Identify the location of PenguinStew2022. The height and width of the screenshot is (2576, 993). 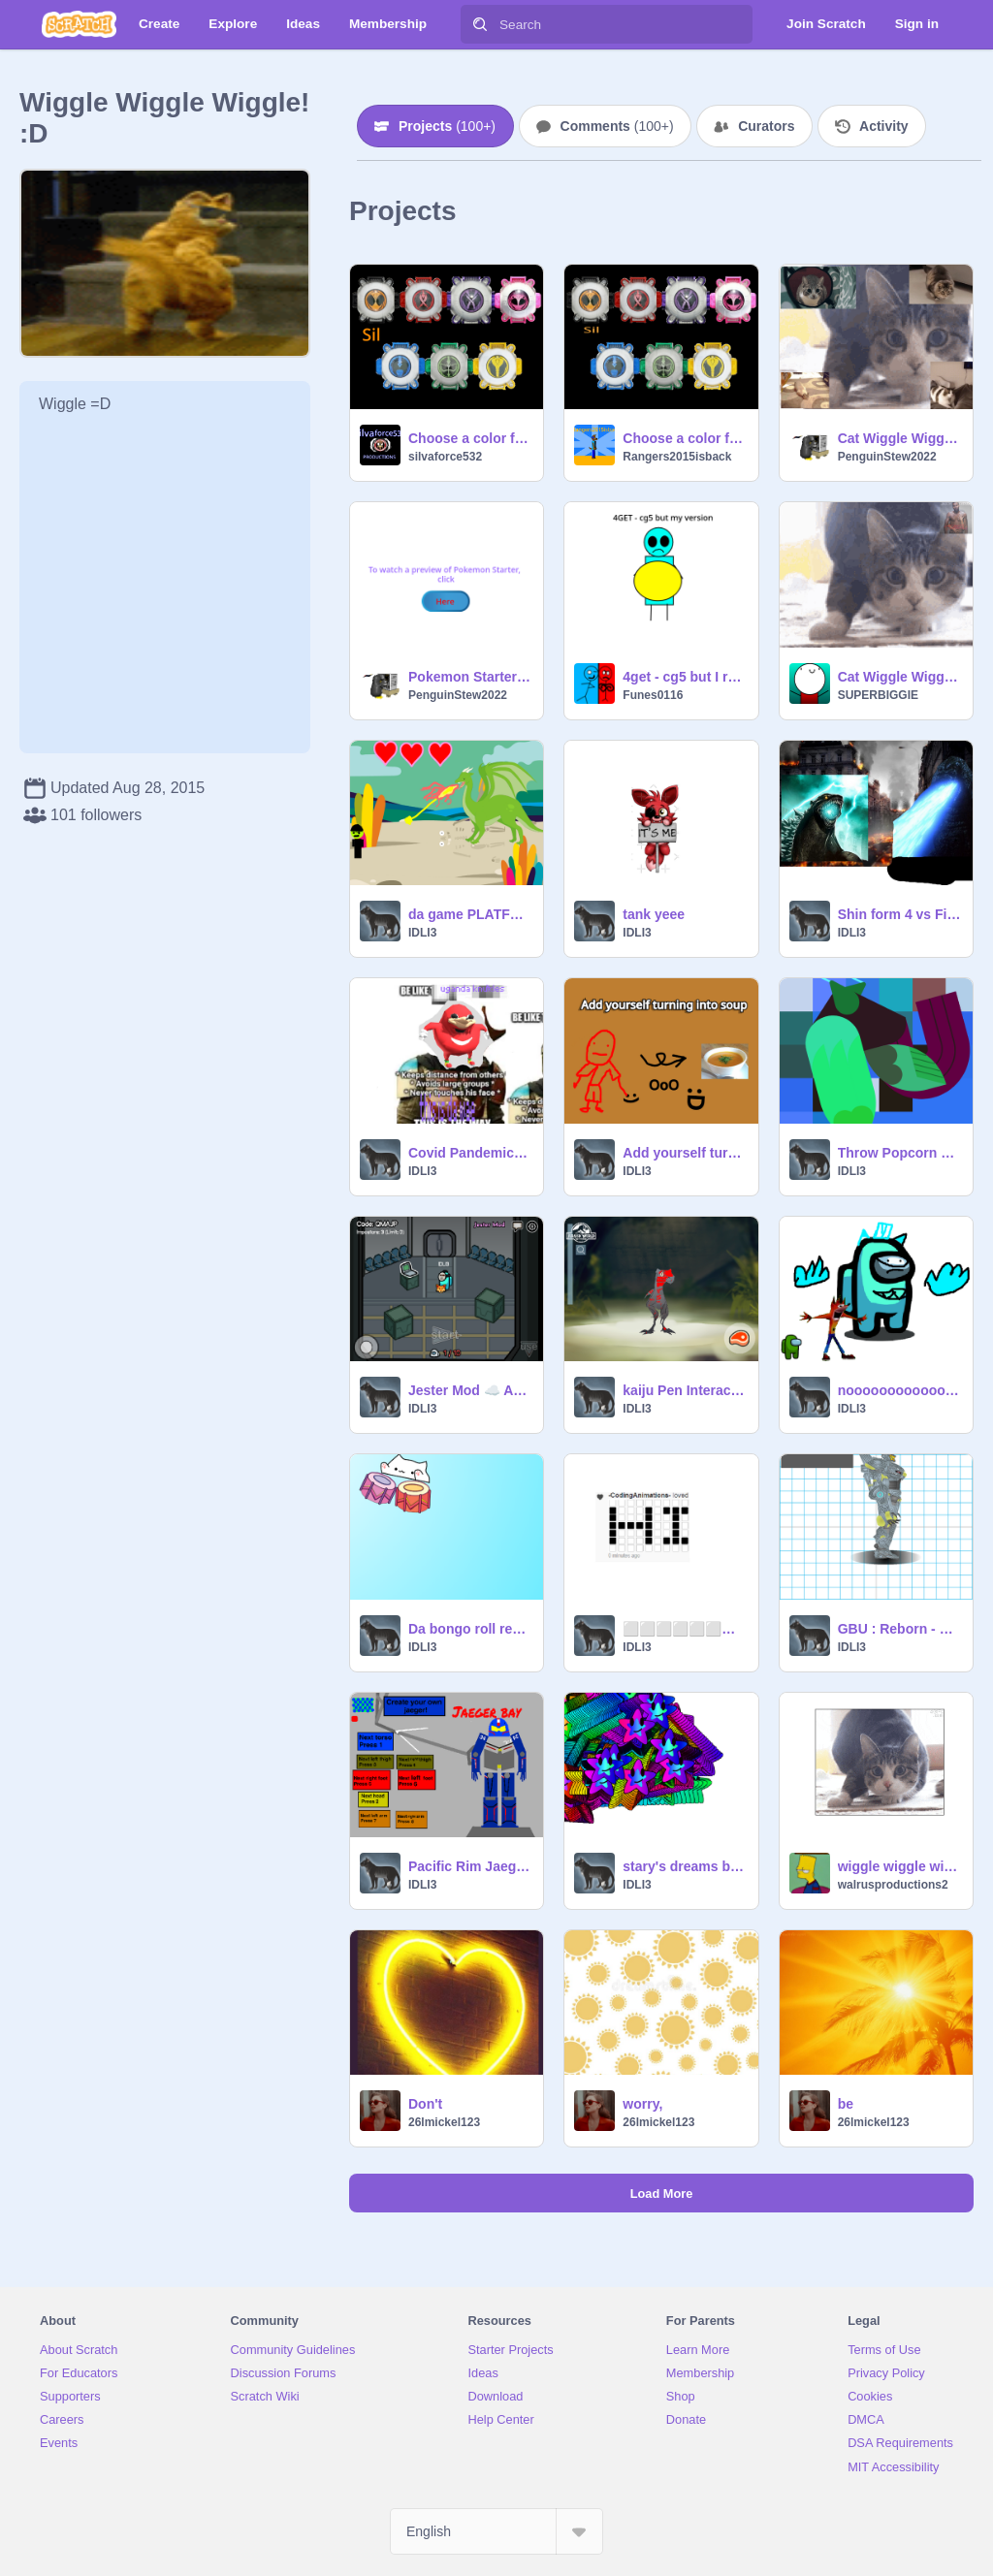
(887, 456).